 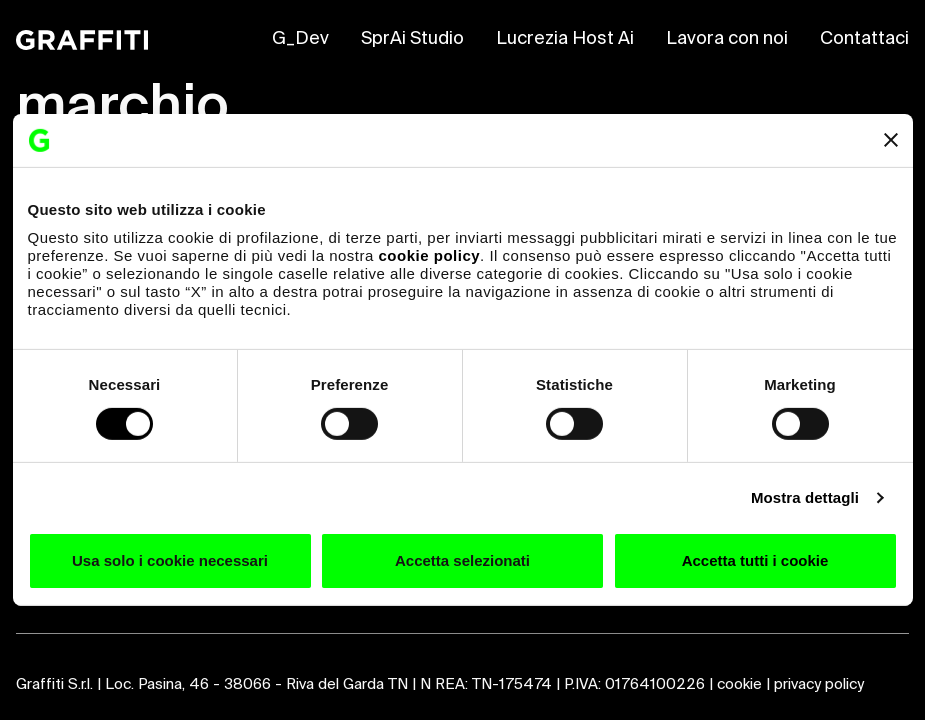 I want to click on privacy policy, so click(x=819, y=684).